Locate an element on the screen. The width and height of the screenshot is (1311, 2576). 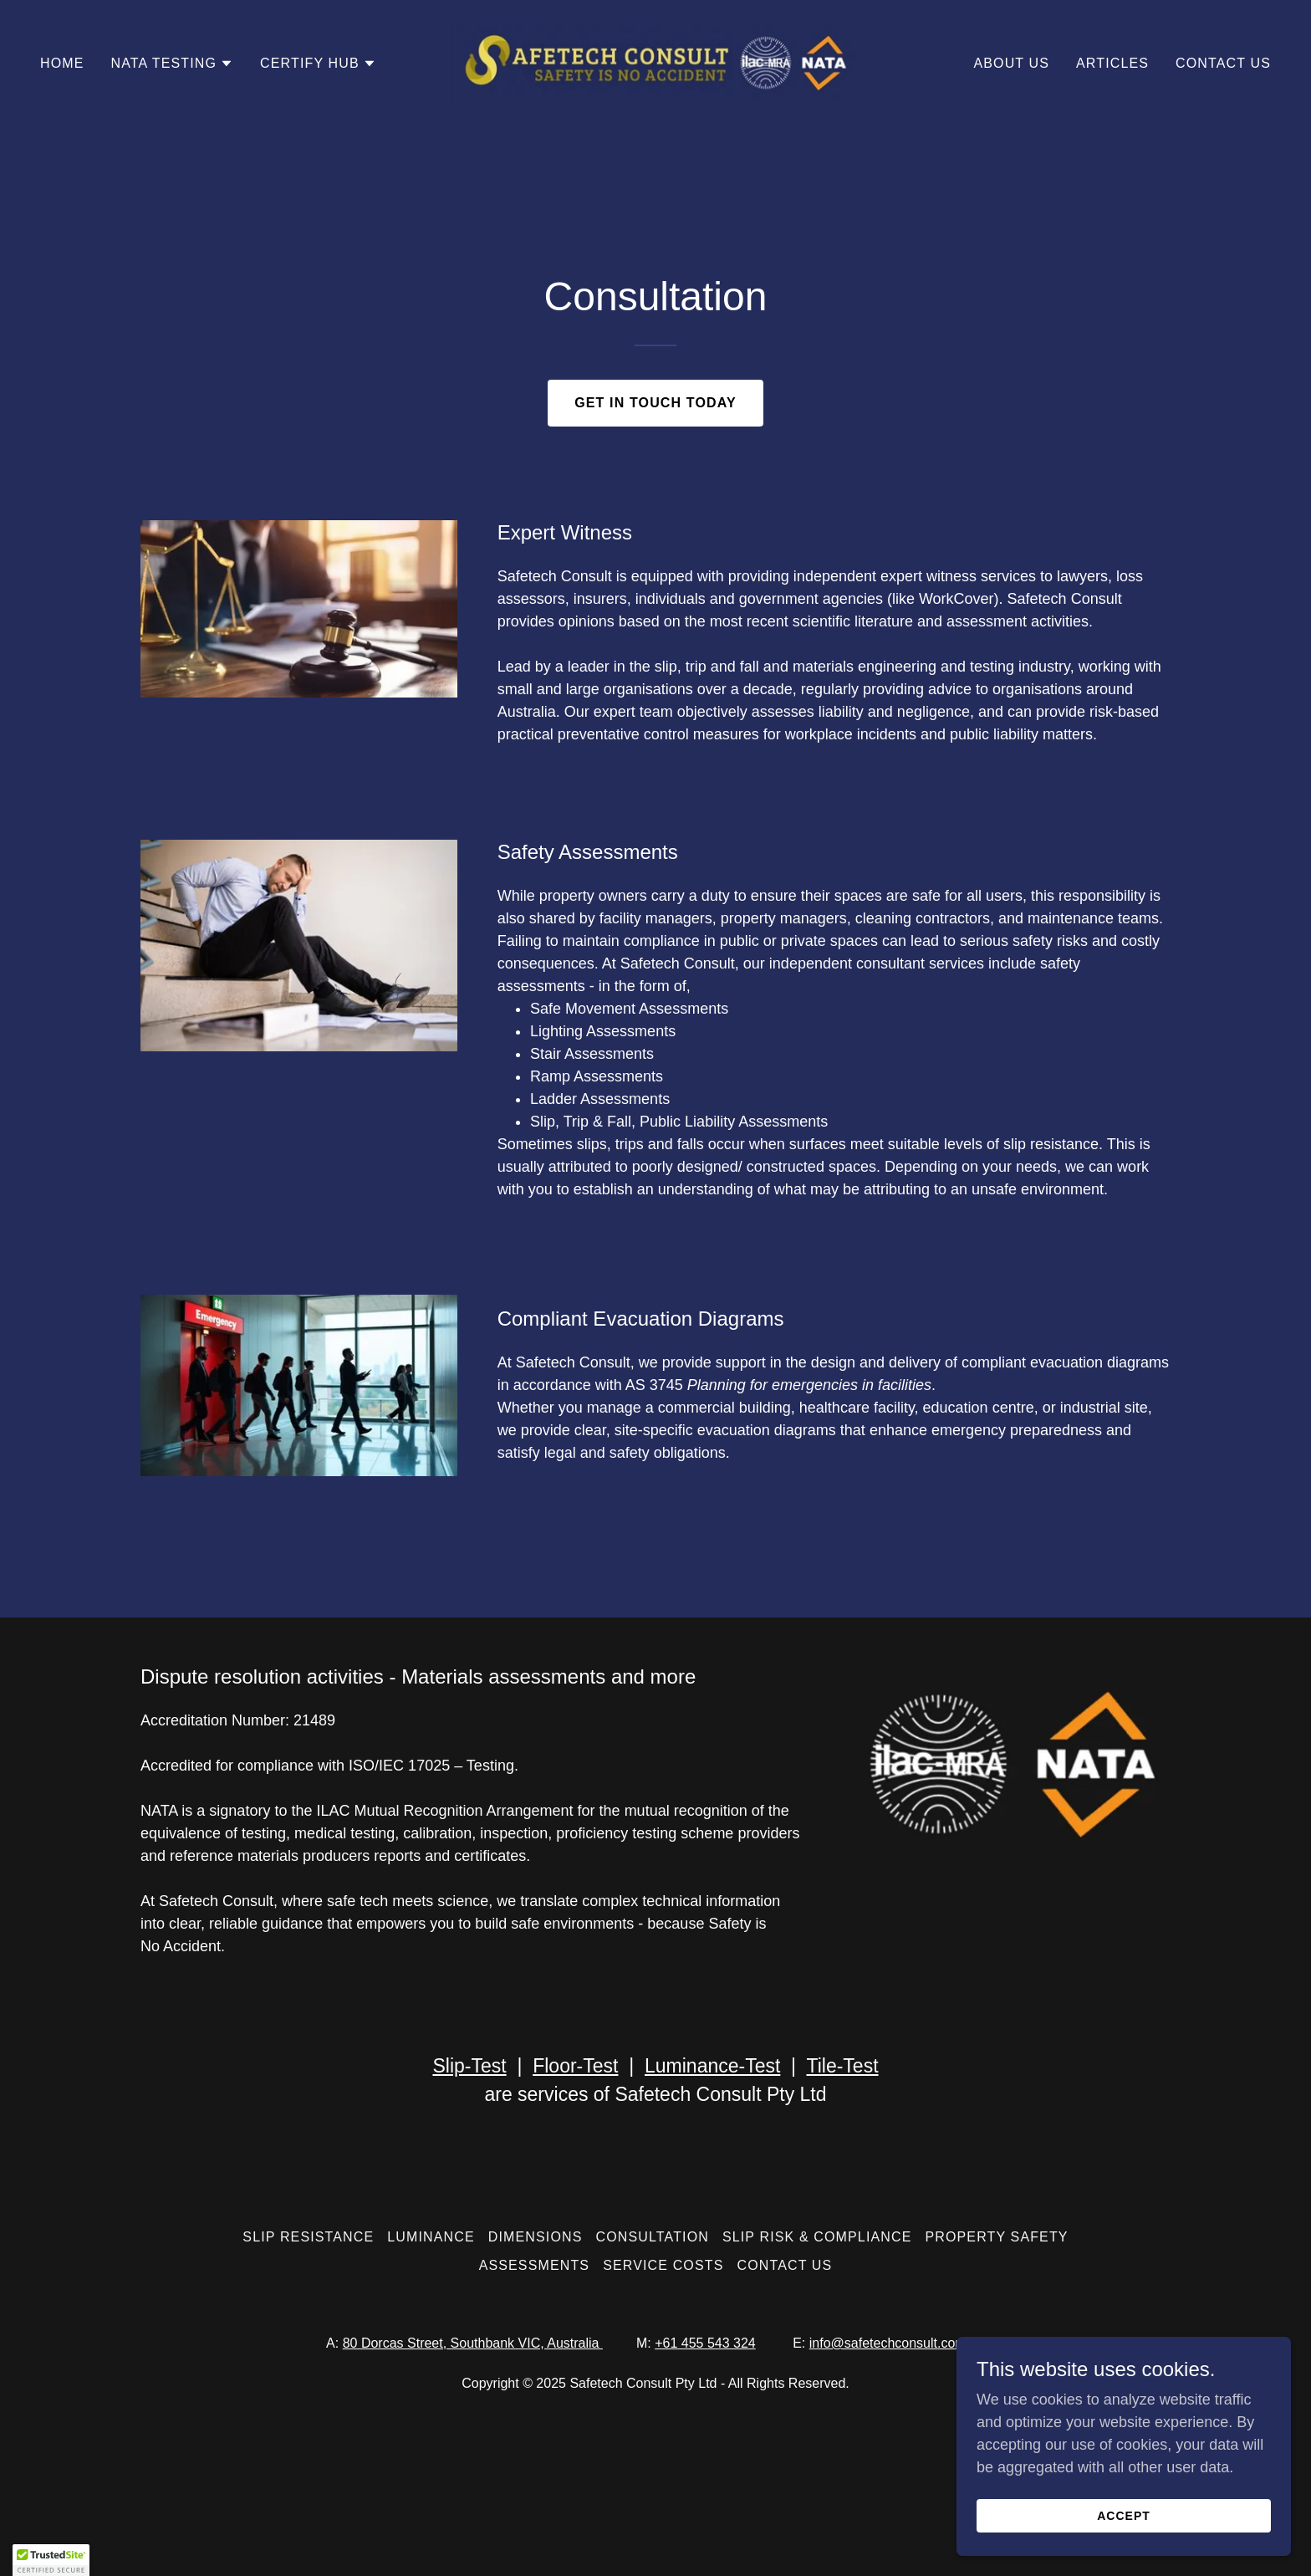
Articles [link] is located at coordinates (1112, 63).